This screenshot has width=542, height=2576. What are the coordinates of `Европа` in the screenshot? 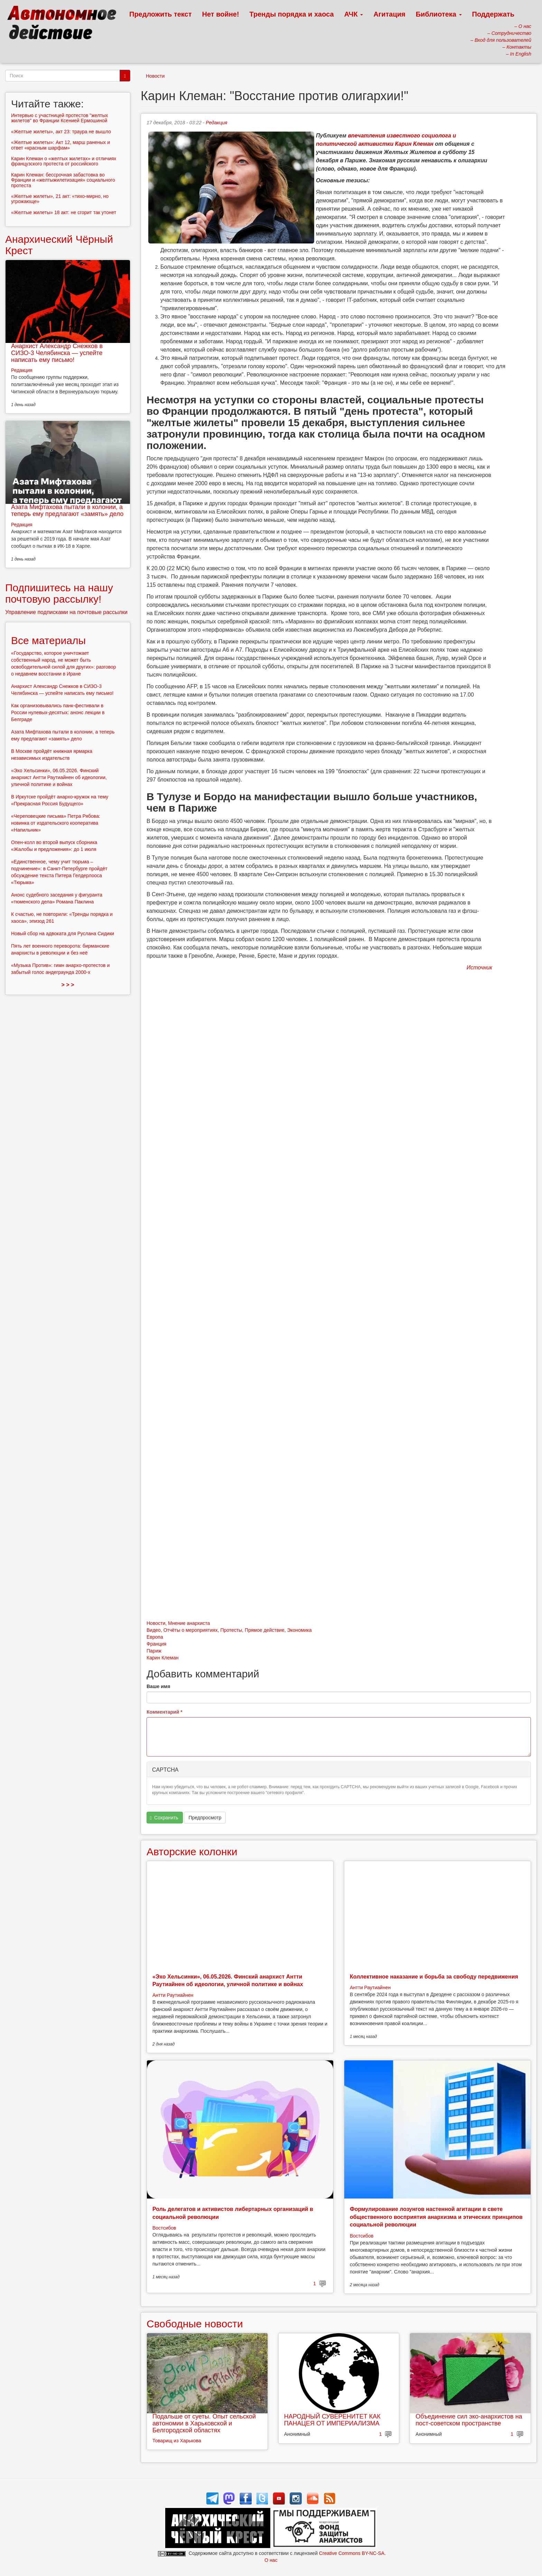 It's located at (155, 1637).